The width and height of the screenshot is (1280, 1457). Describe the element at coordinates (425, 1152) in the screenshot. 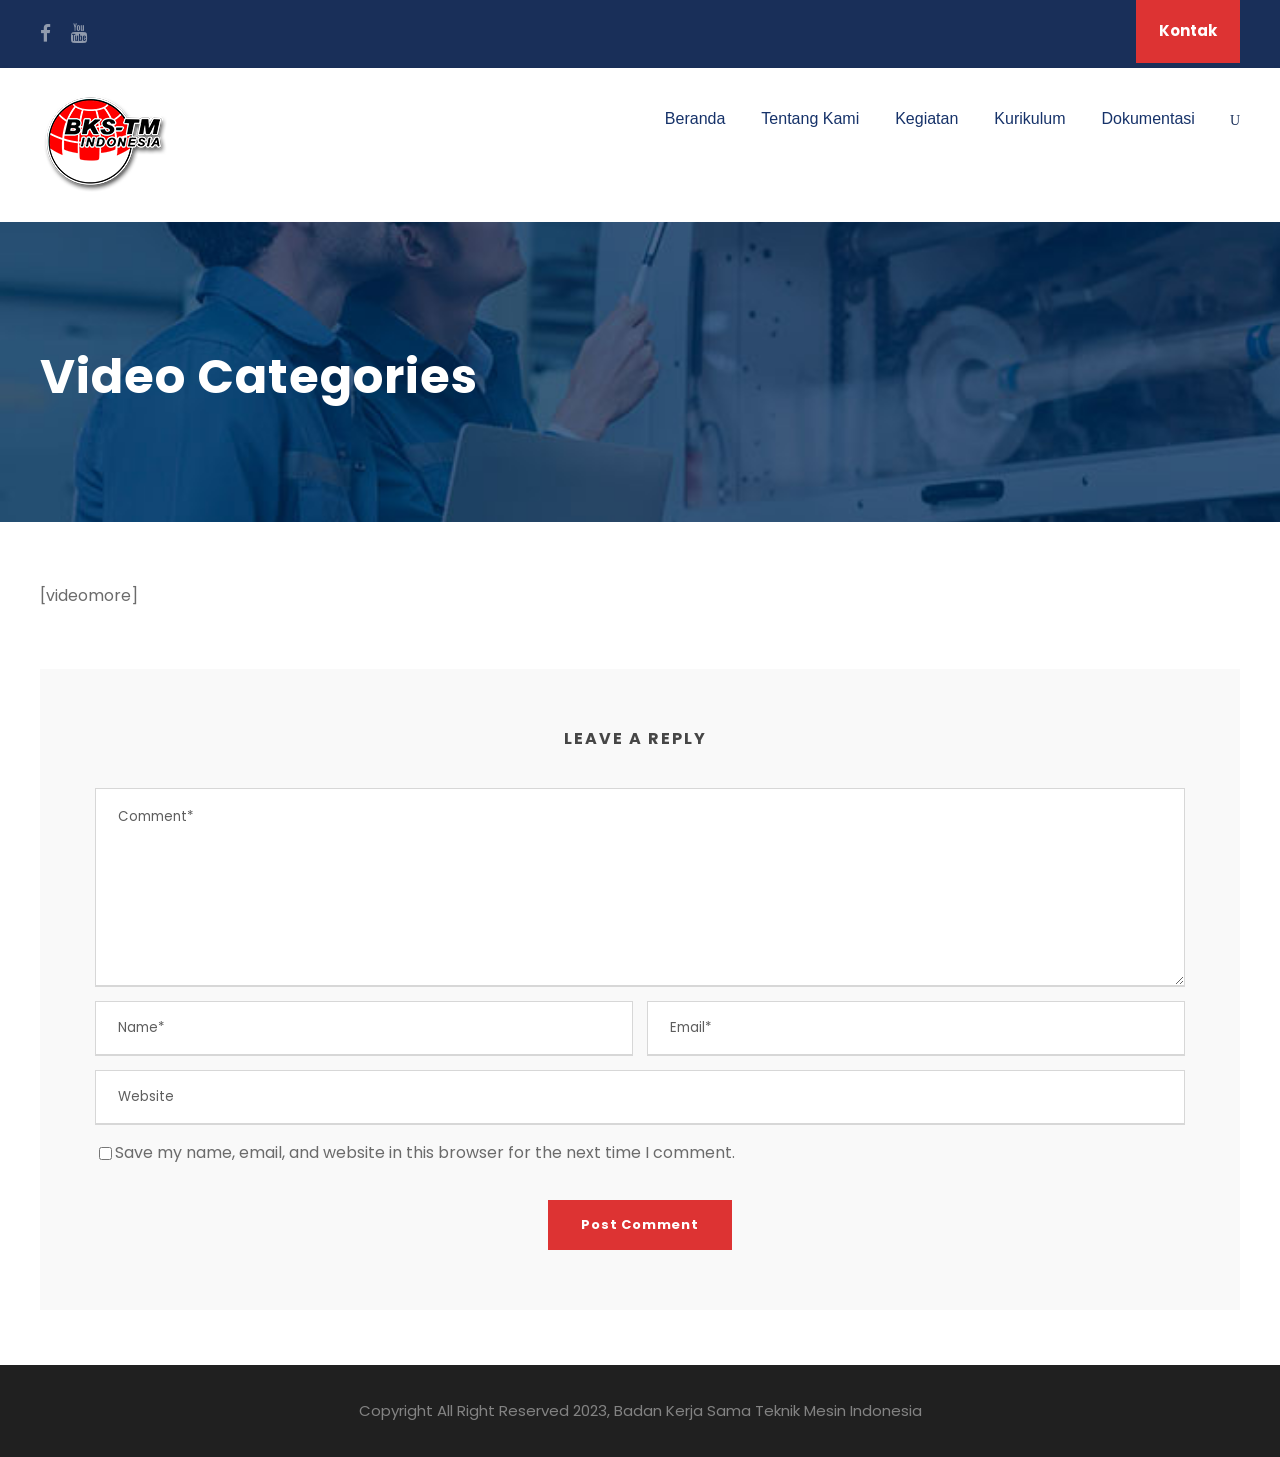

I see `Save my name, email, and website in this browser for the next time I comment.` at that location.